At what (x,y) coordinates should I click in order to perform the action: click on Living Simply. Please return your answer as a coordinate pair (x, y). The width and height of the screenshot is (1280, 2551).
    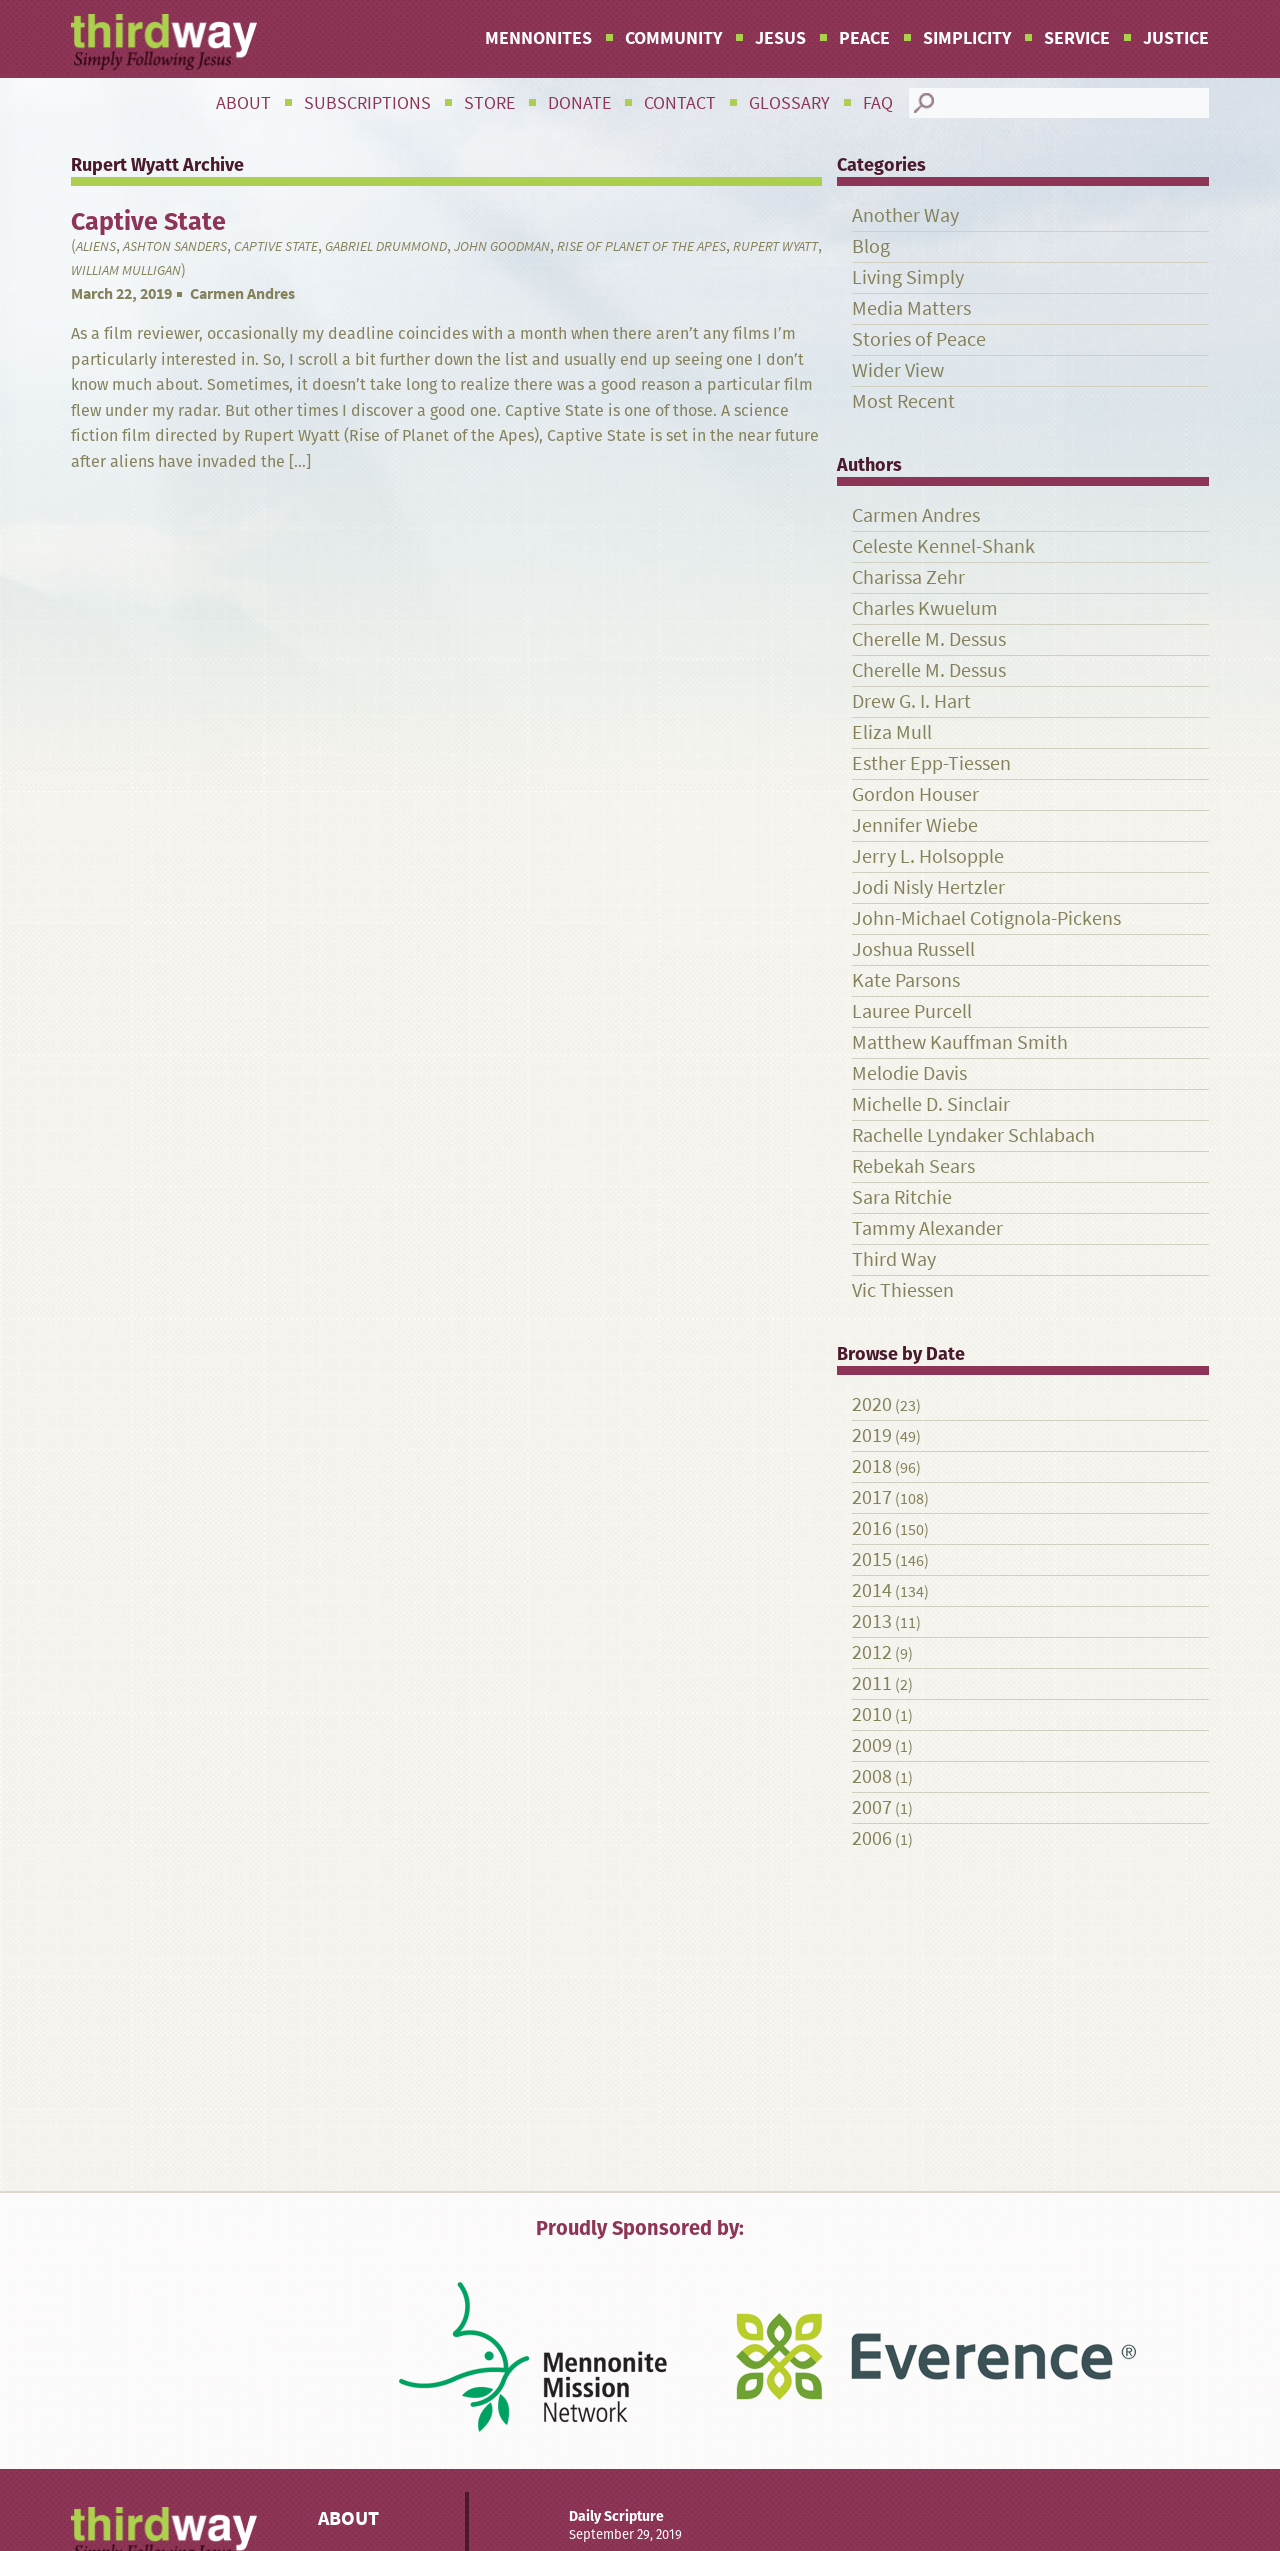
    Looking at the image, I should click on (908, 277).